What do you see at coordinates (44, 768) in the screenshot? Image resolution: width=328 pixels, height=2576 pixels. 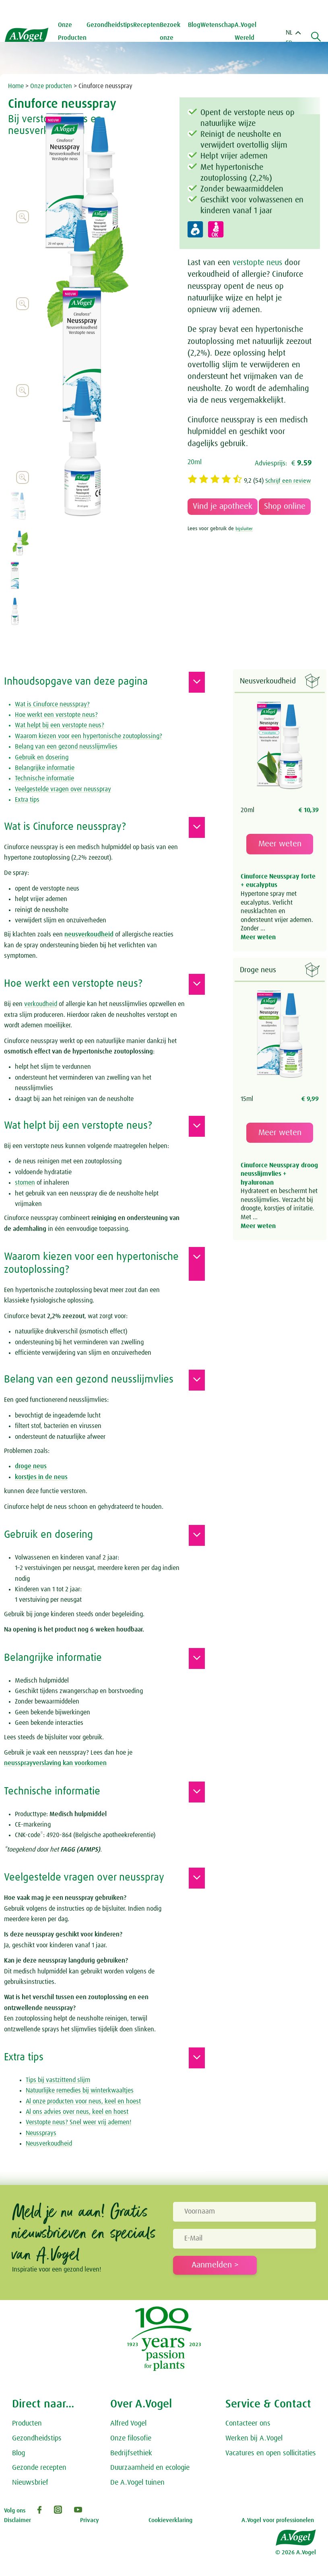 I see `Belangrijke informatie` at bounding box center [44, 768].